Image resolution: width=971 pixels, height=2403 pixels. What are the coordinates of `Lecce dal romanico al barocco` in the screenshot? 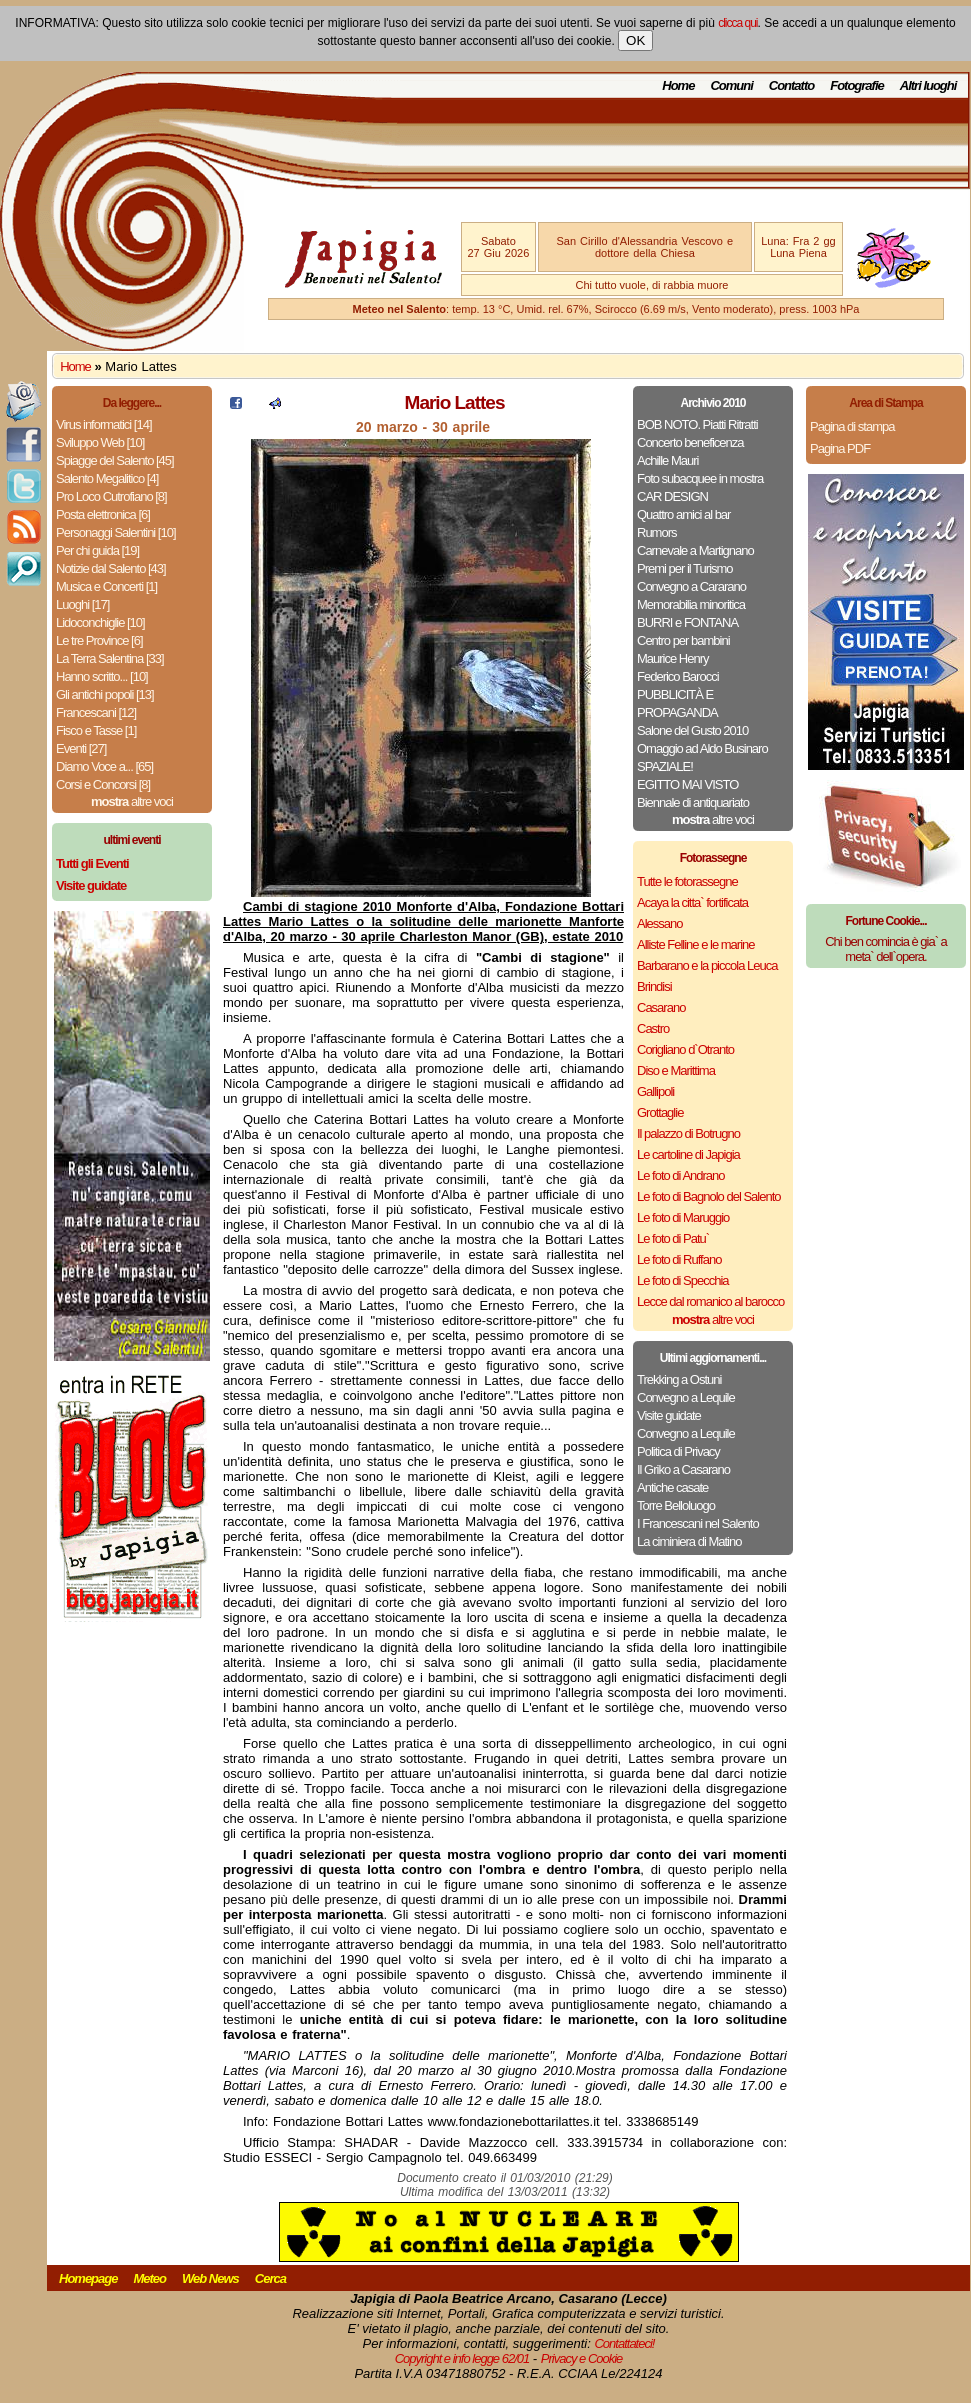 It's located at (710, 1301).